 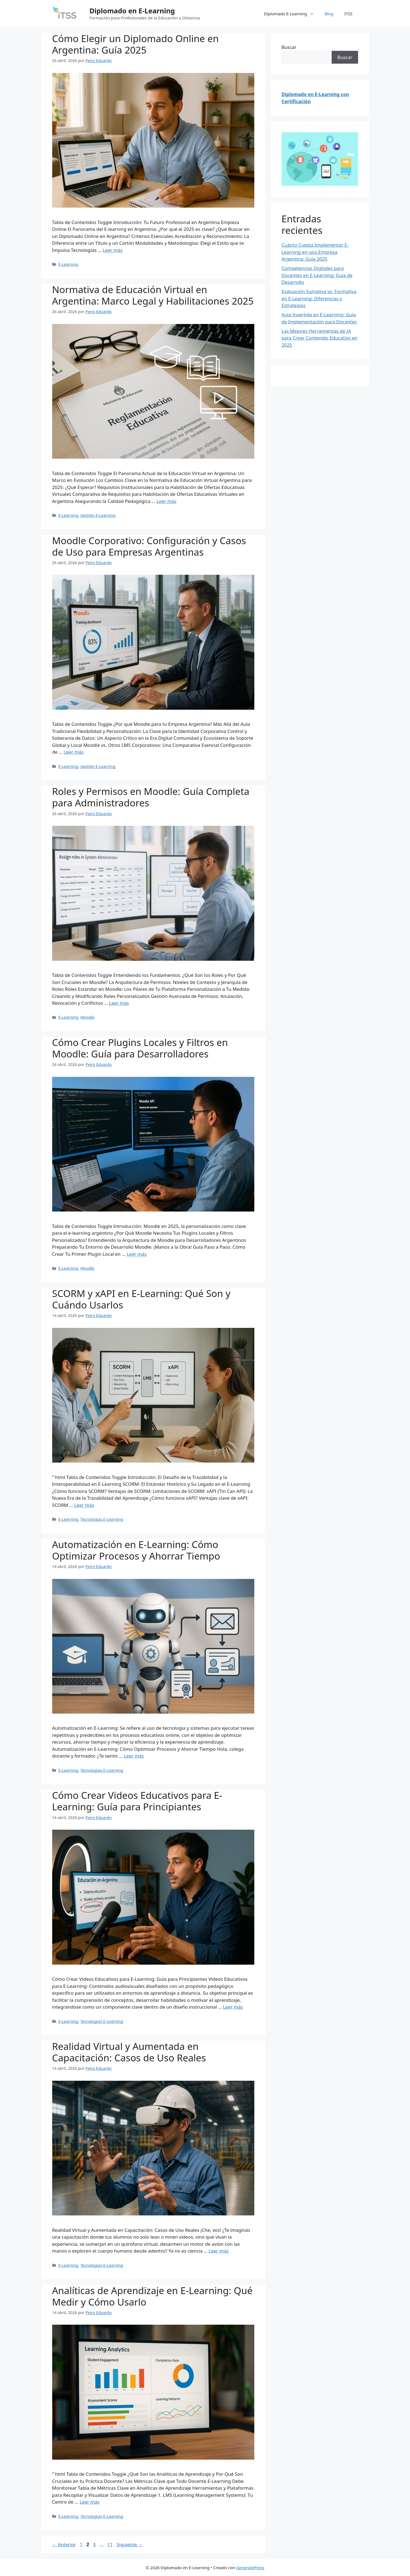 What do you see at coordinates (291, 13) in the screenshot?
I see `Diplomado E-Learning` at bounding box center [291, 13].